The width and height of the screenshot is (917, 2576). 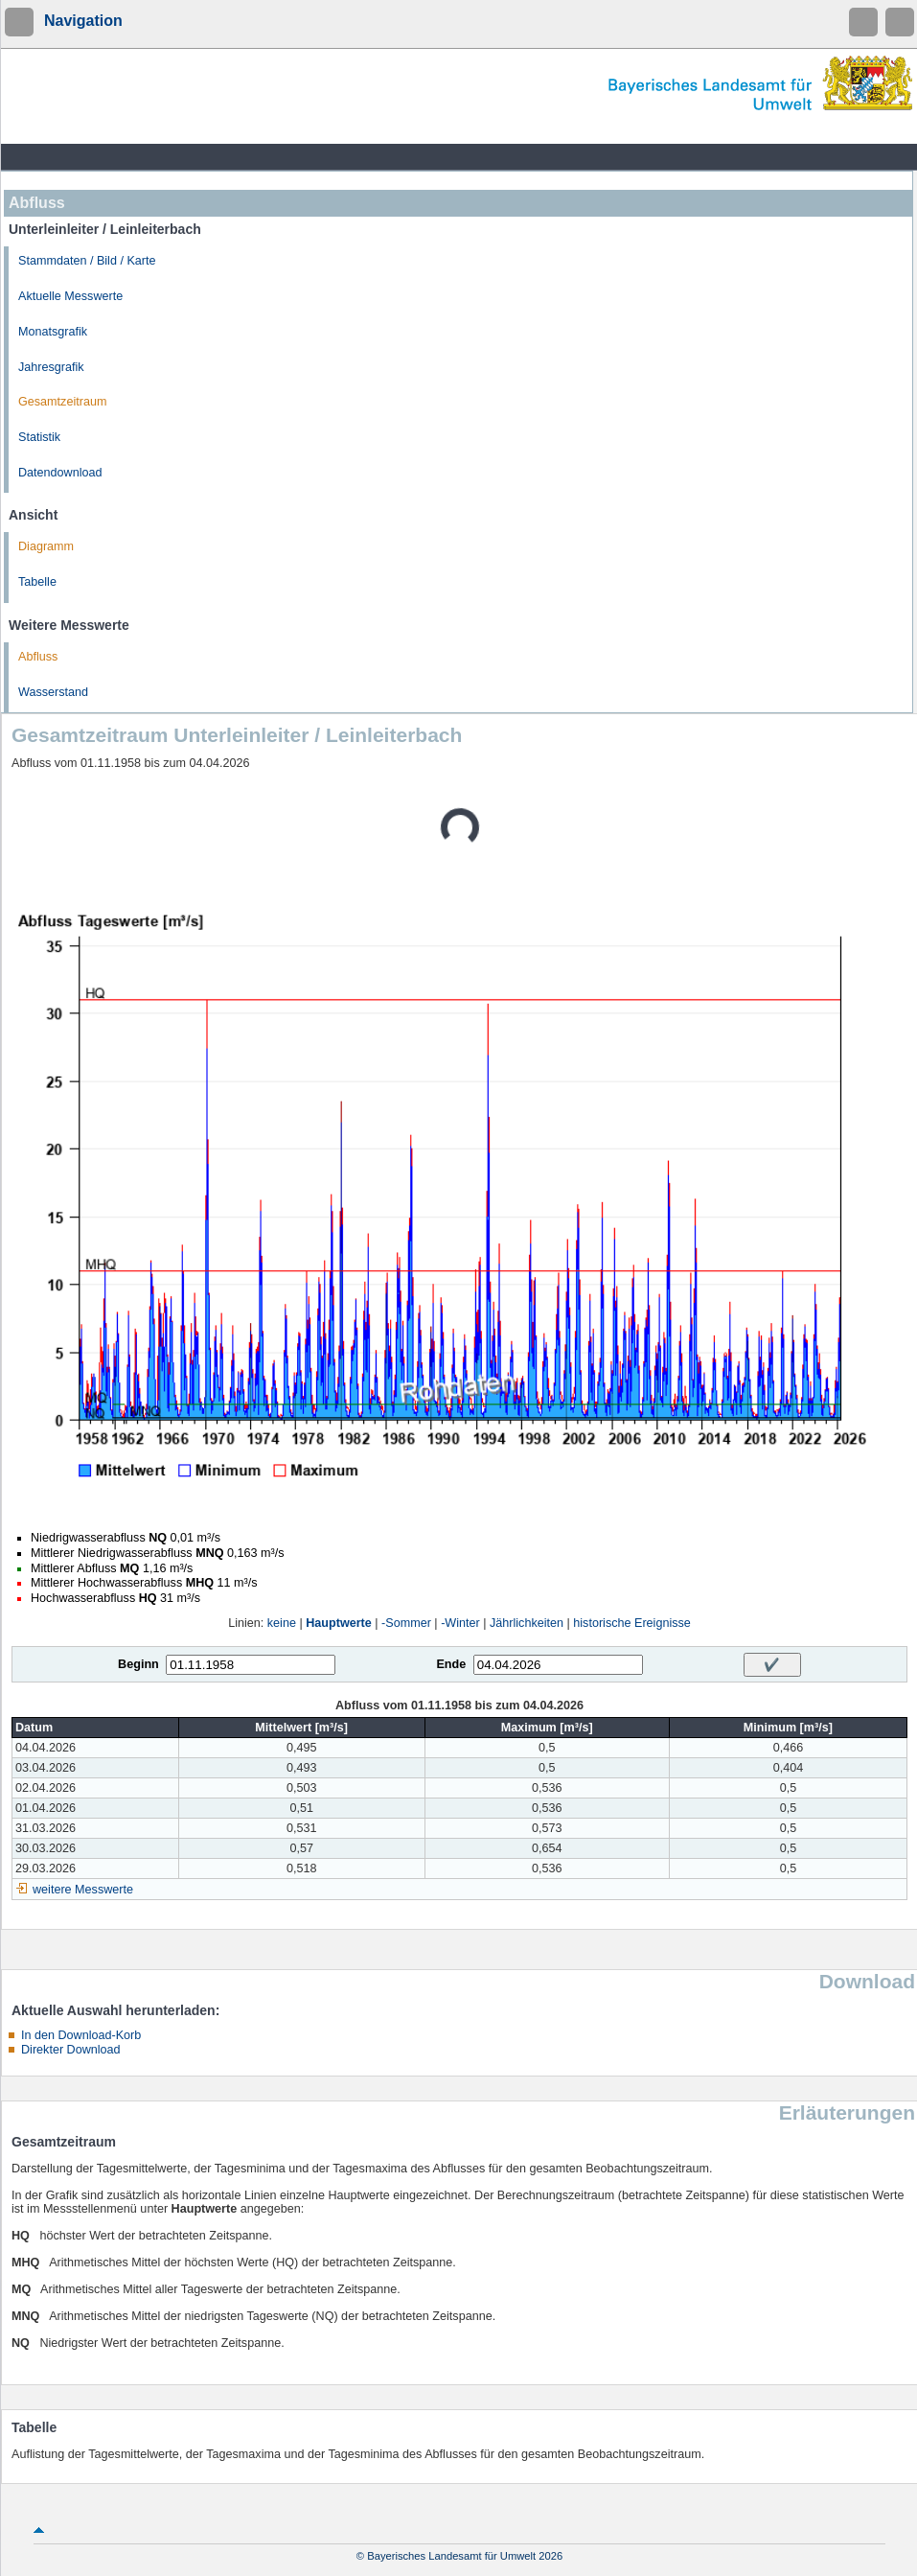 I want to click on -Winter, so click(x=460, y=1623).